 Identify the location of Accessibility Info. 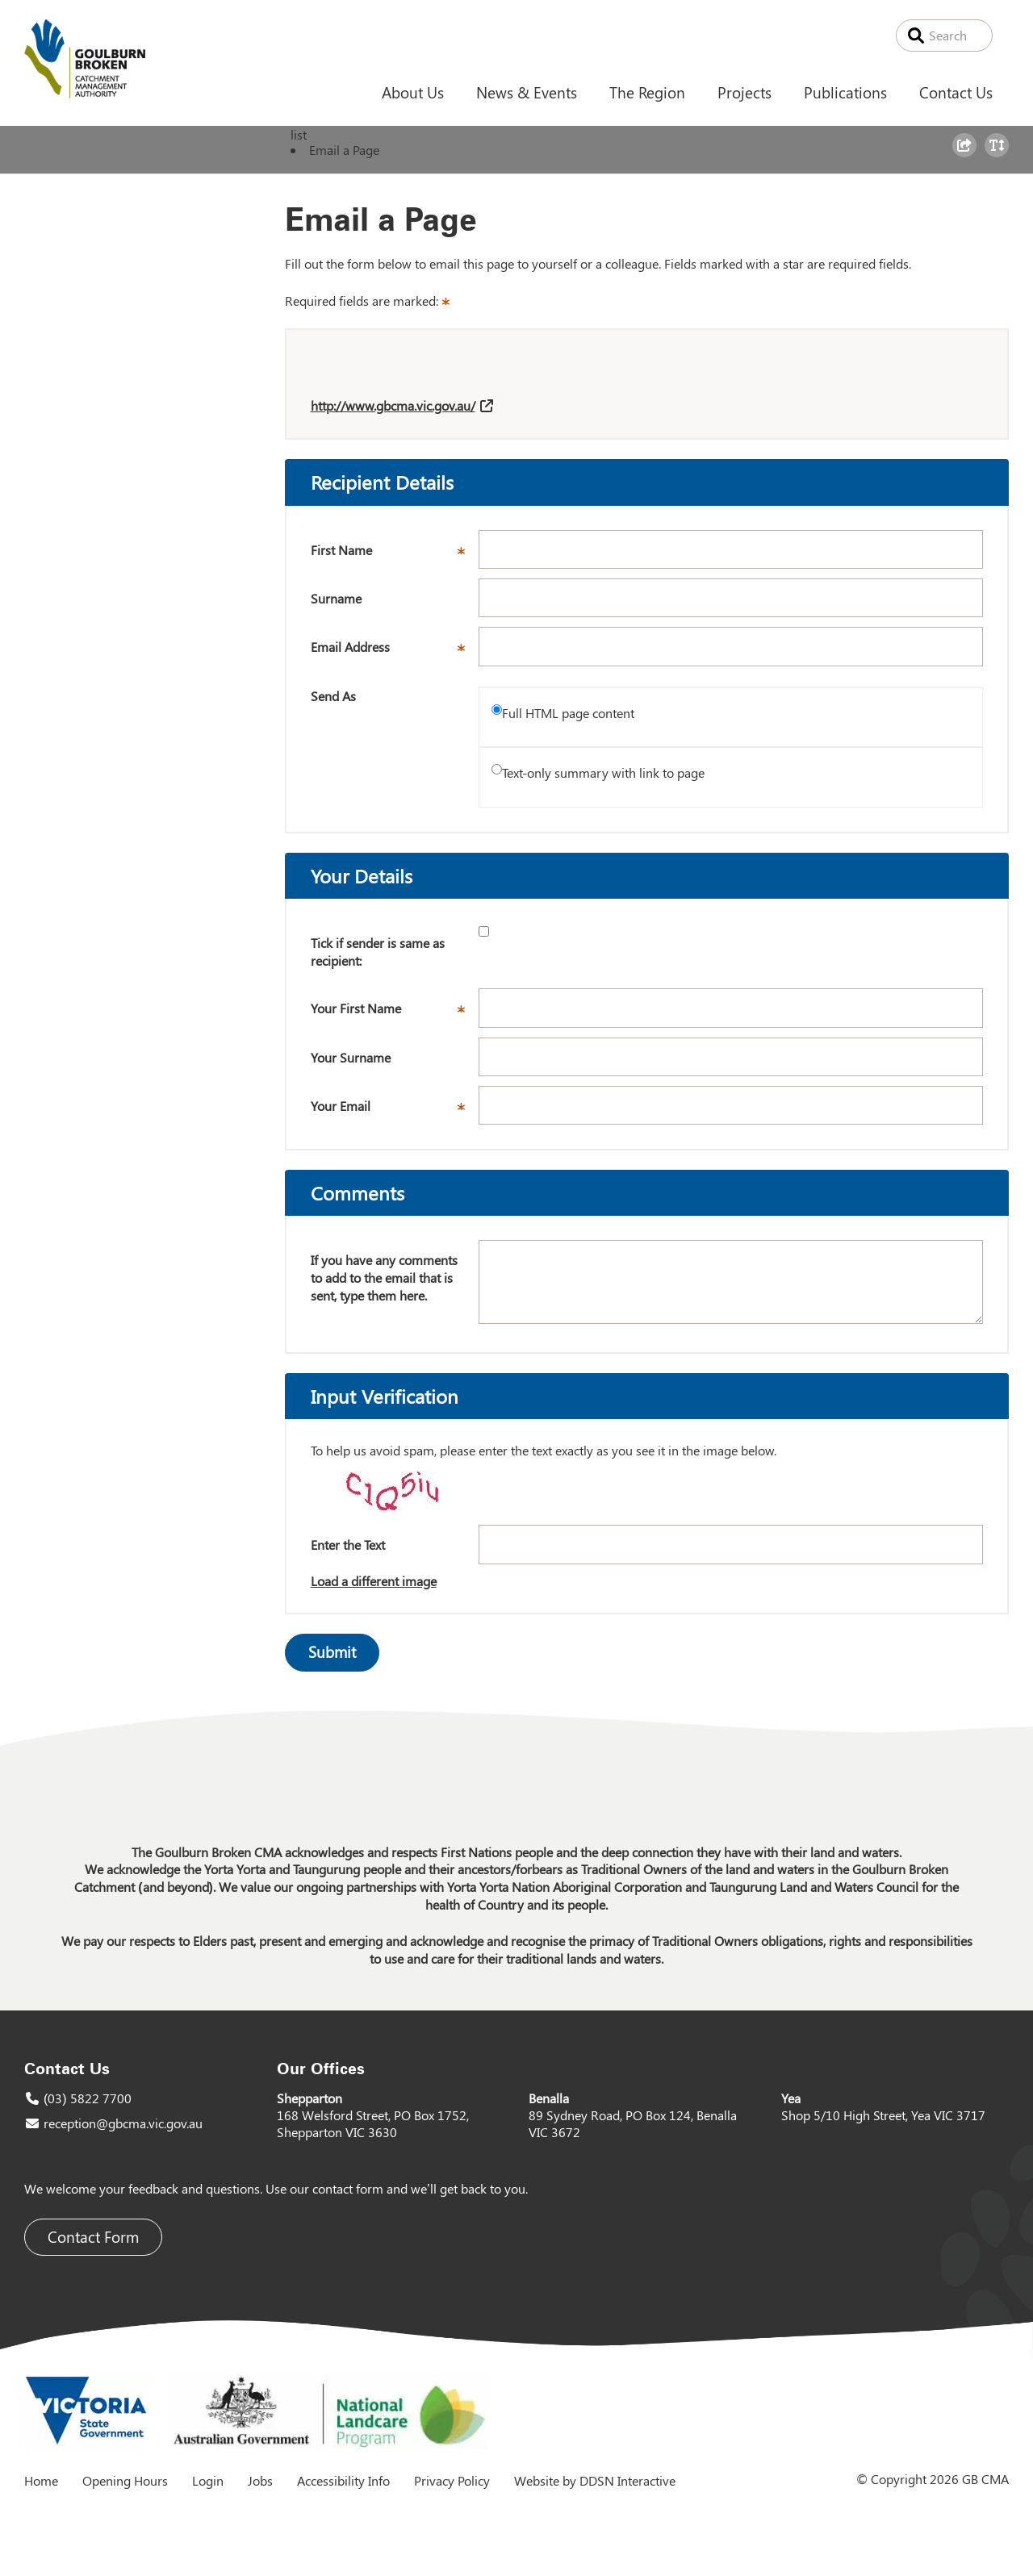
(343, 2480).